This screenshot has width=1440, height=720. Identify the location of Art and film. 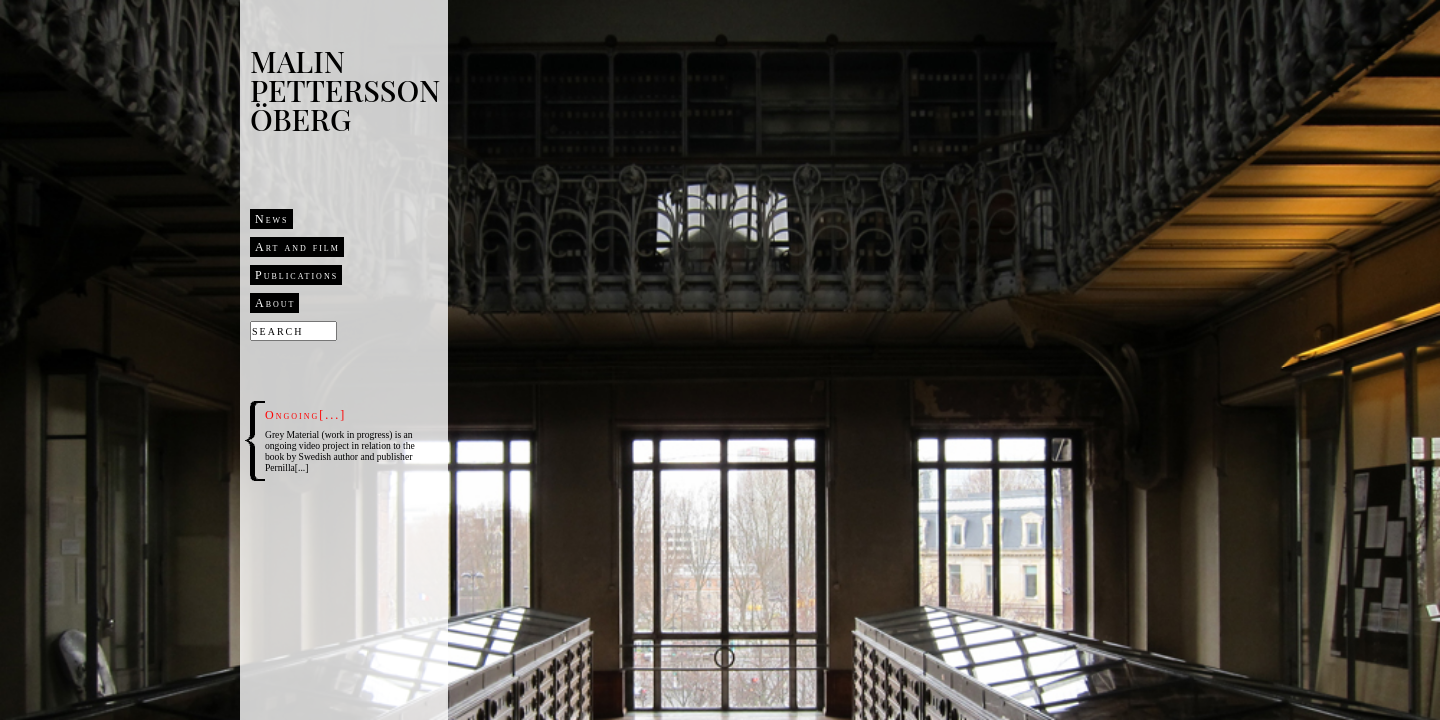
(297, 247).